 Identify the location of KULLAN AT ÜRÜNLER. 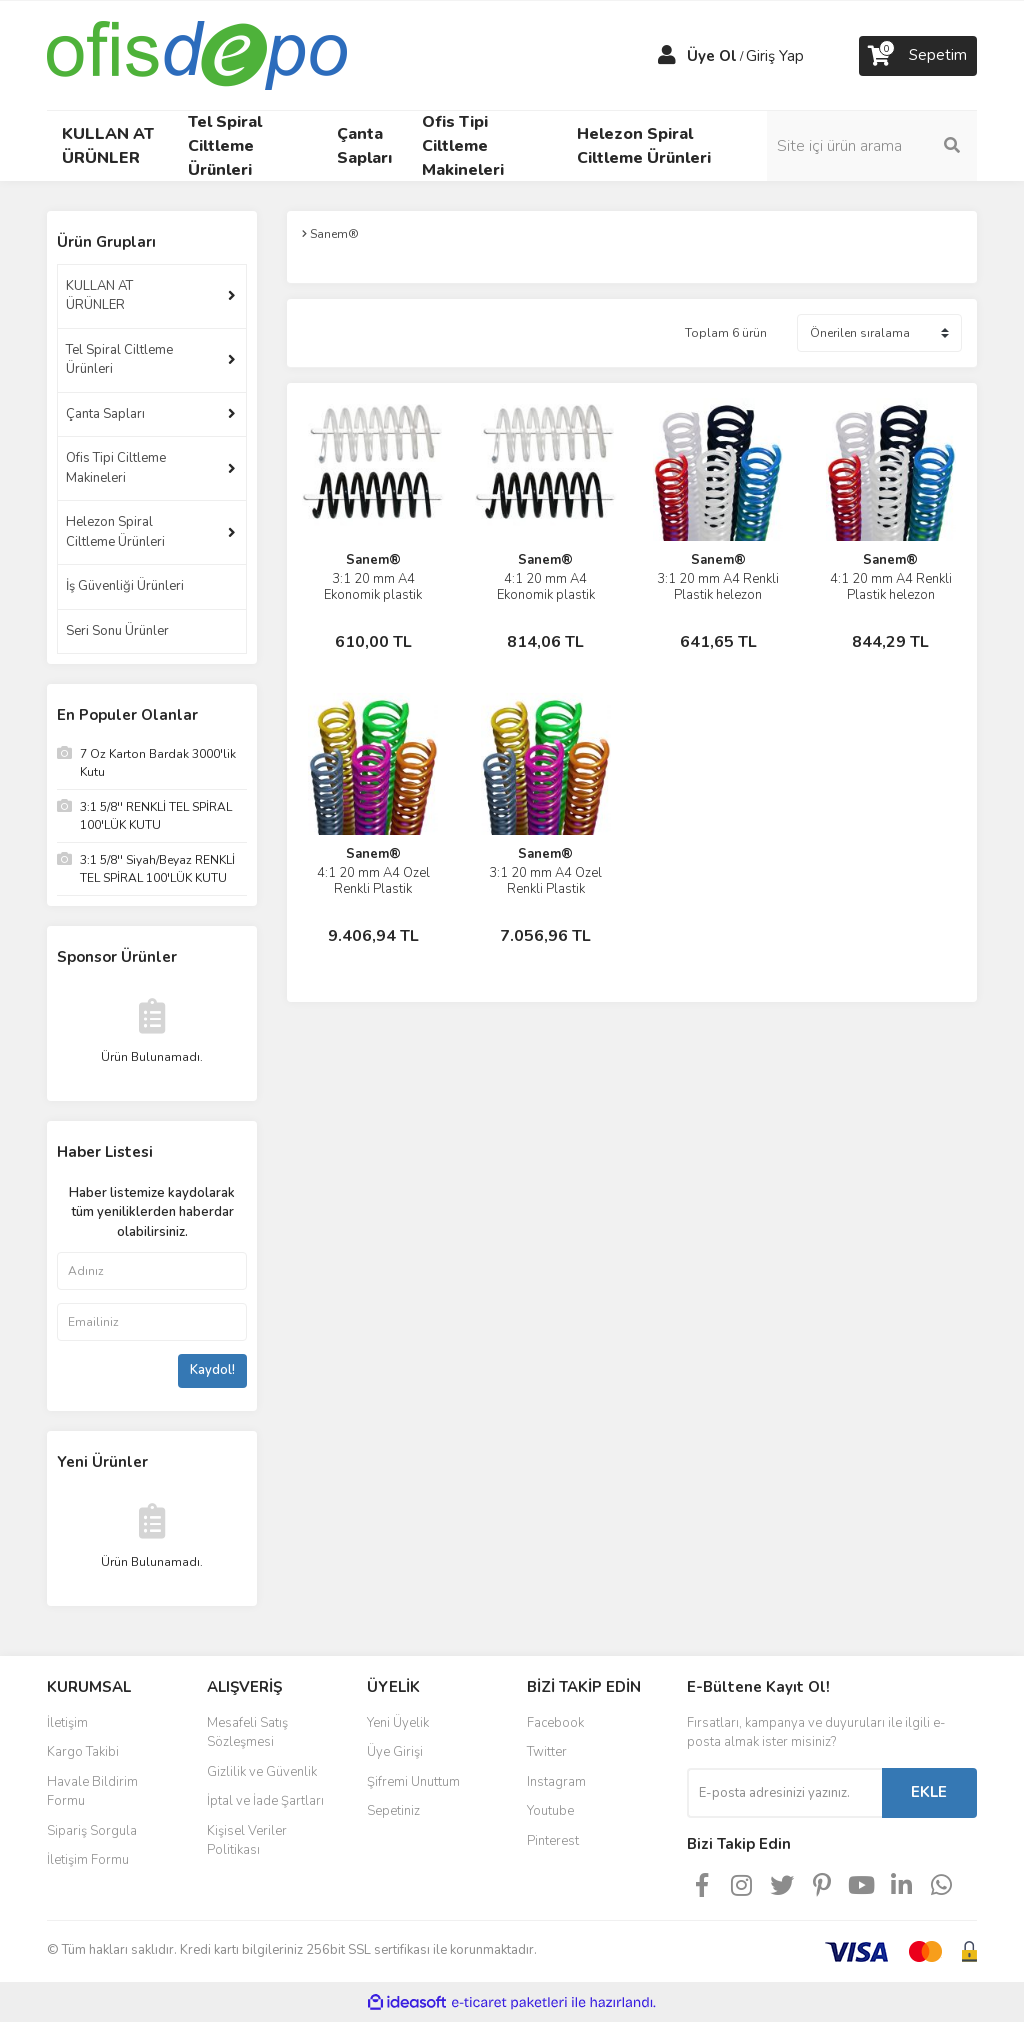
(99, 296).